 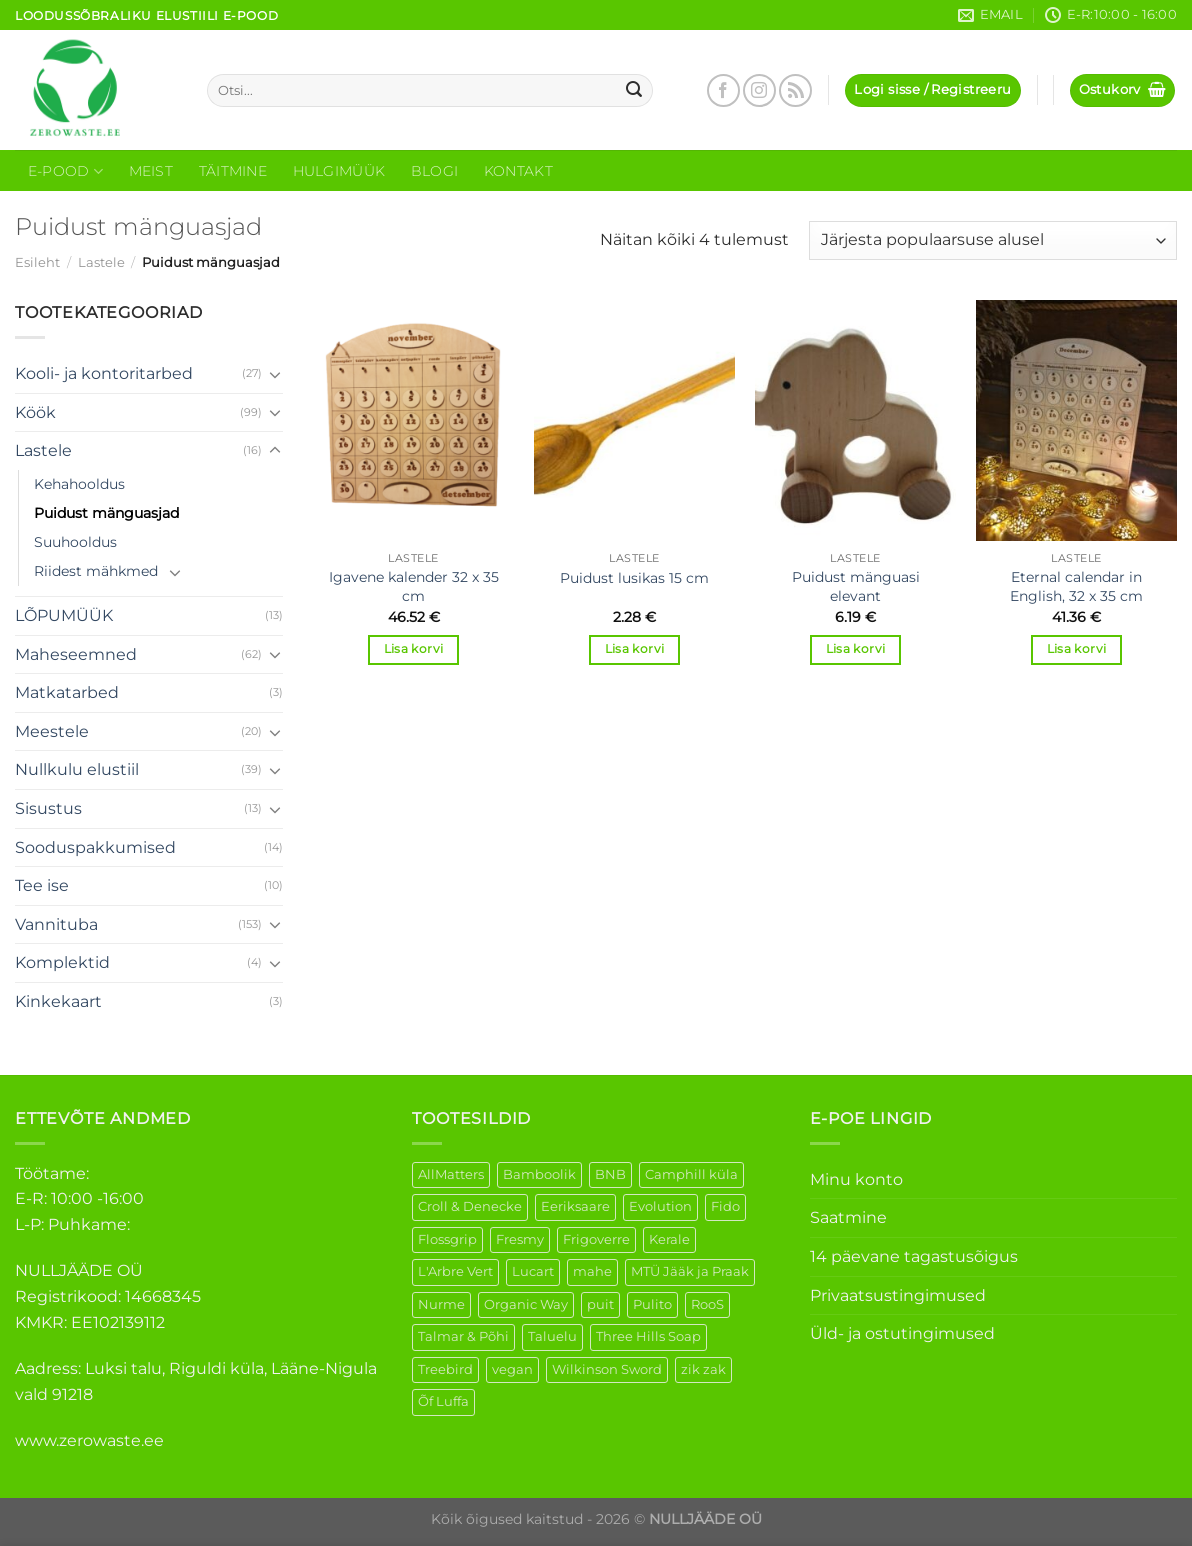 I want to click on MTÜ Jääk ja Praak [MTÜ Jääk ja Praak (5 elementi)], so click(x=690, y=1271).